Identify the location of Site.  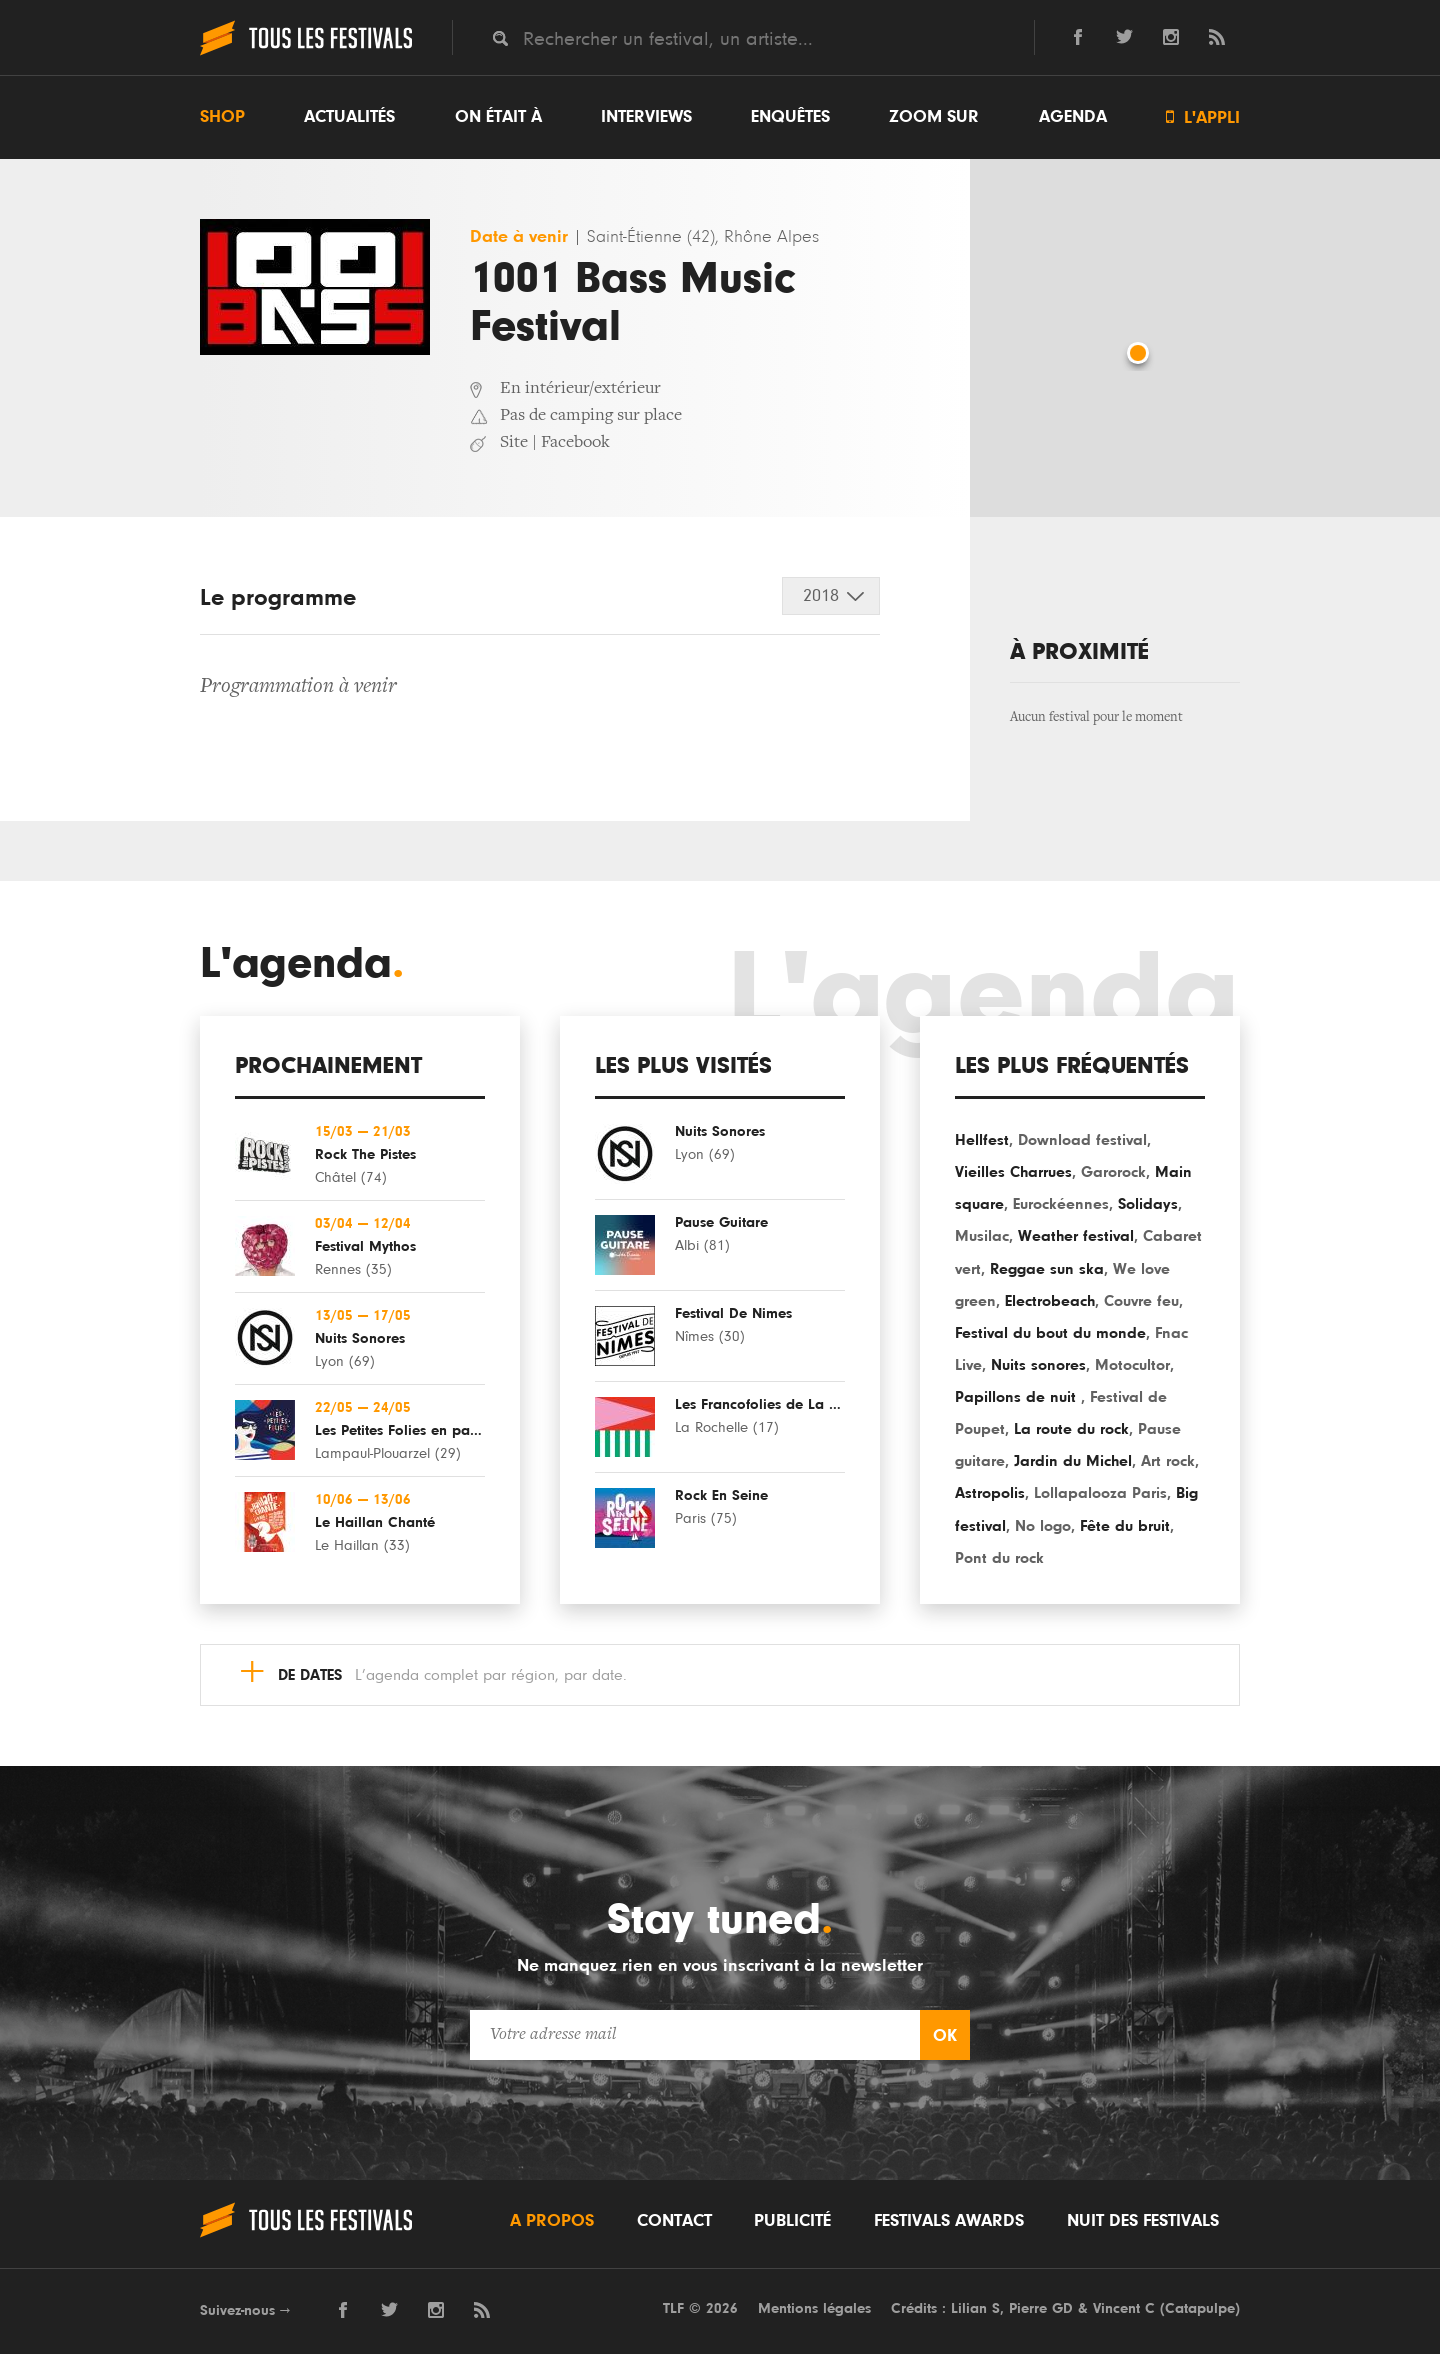
(514, 443).